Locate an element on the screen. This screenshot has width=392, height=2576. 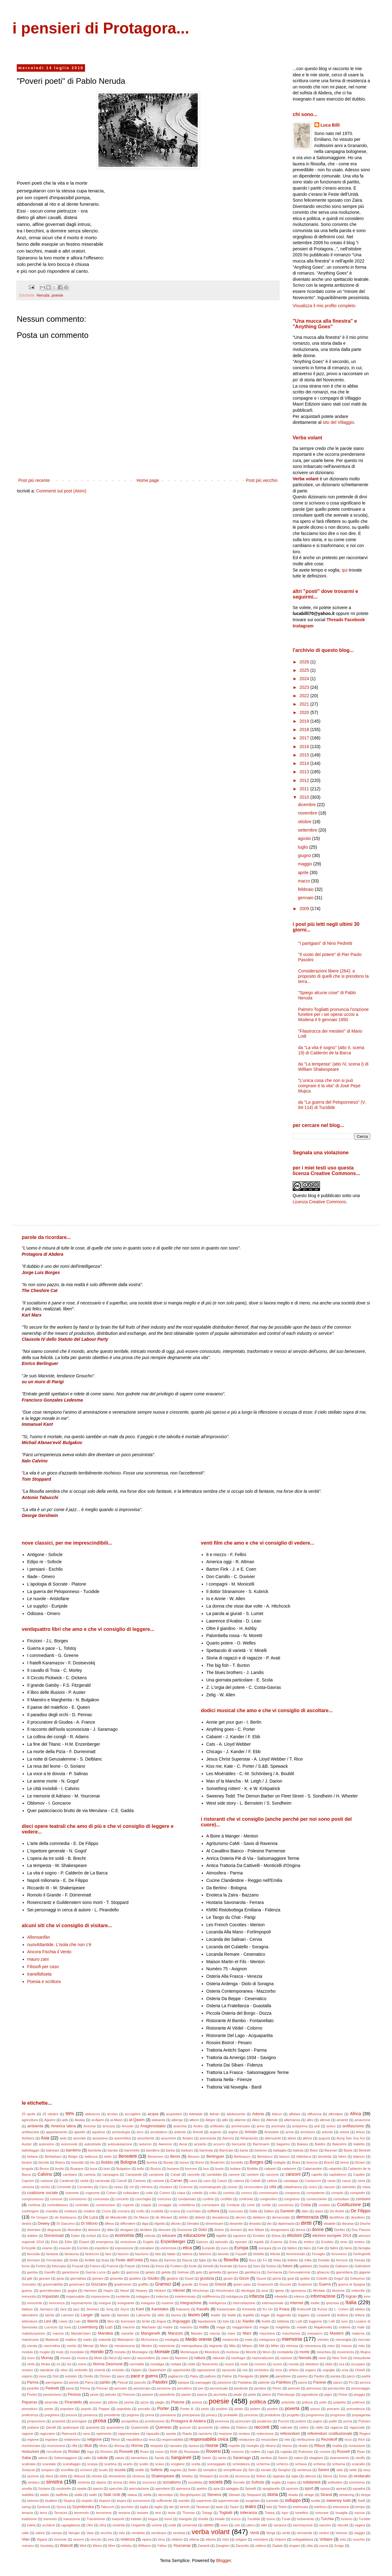
sbagliare is located at coordinates (316, 2458).